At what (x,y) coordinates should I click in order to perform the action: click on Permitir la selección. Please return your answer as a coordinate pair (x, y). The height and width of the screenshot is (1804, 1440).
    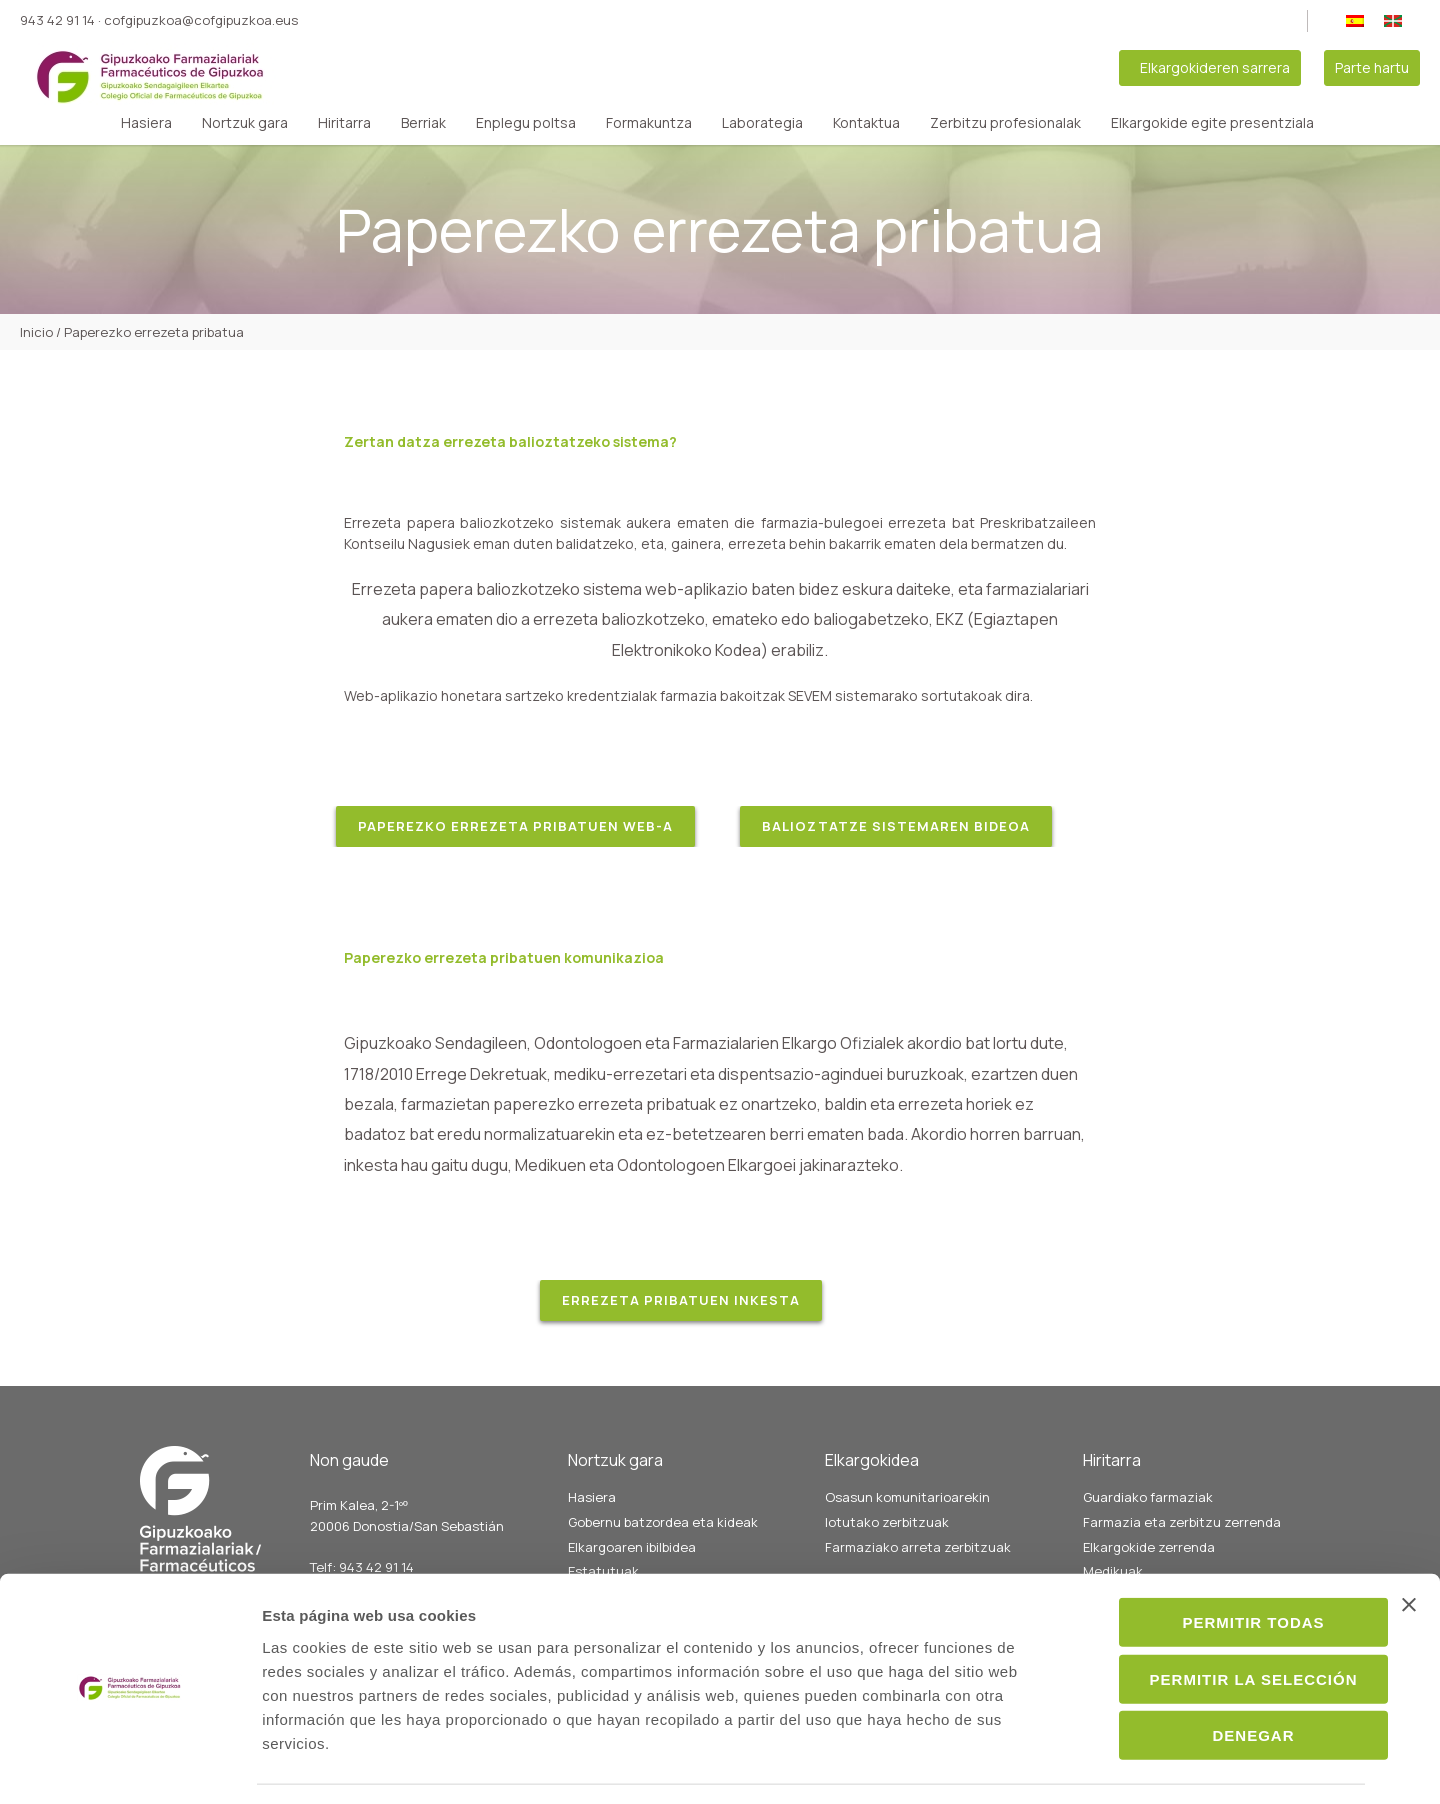
    Looking at the image, I should click on (1222, 1620).